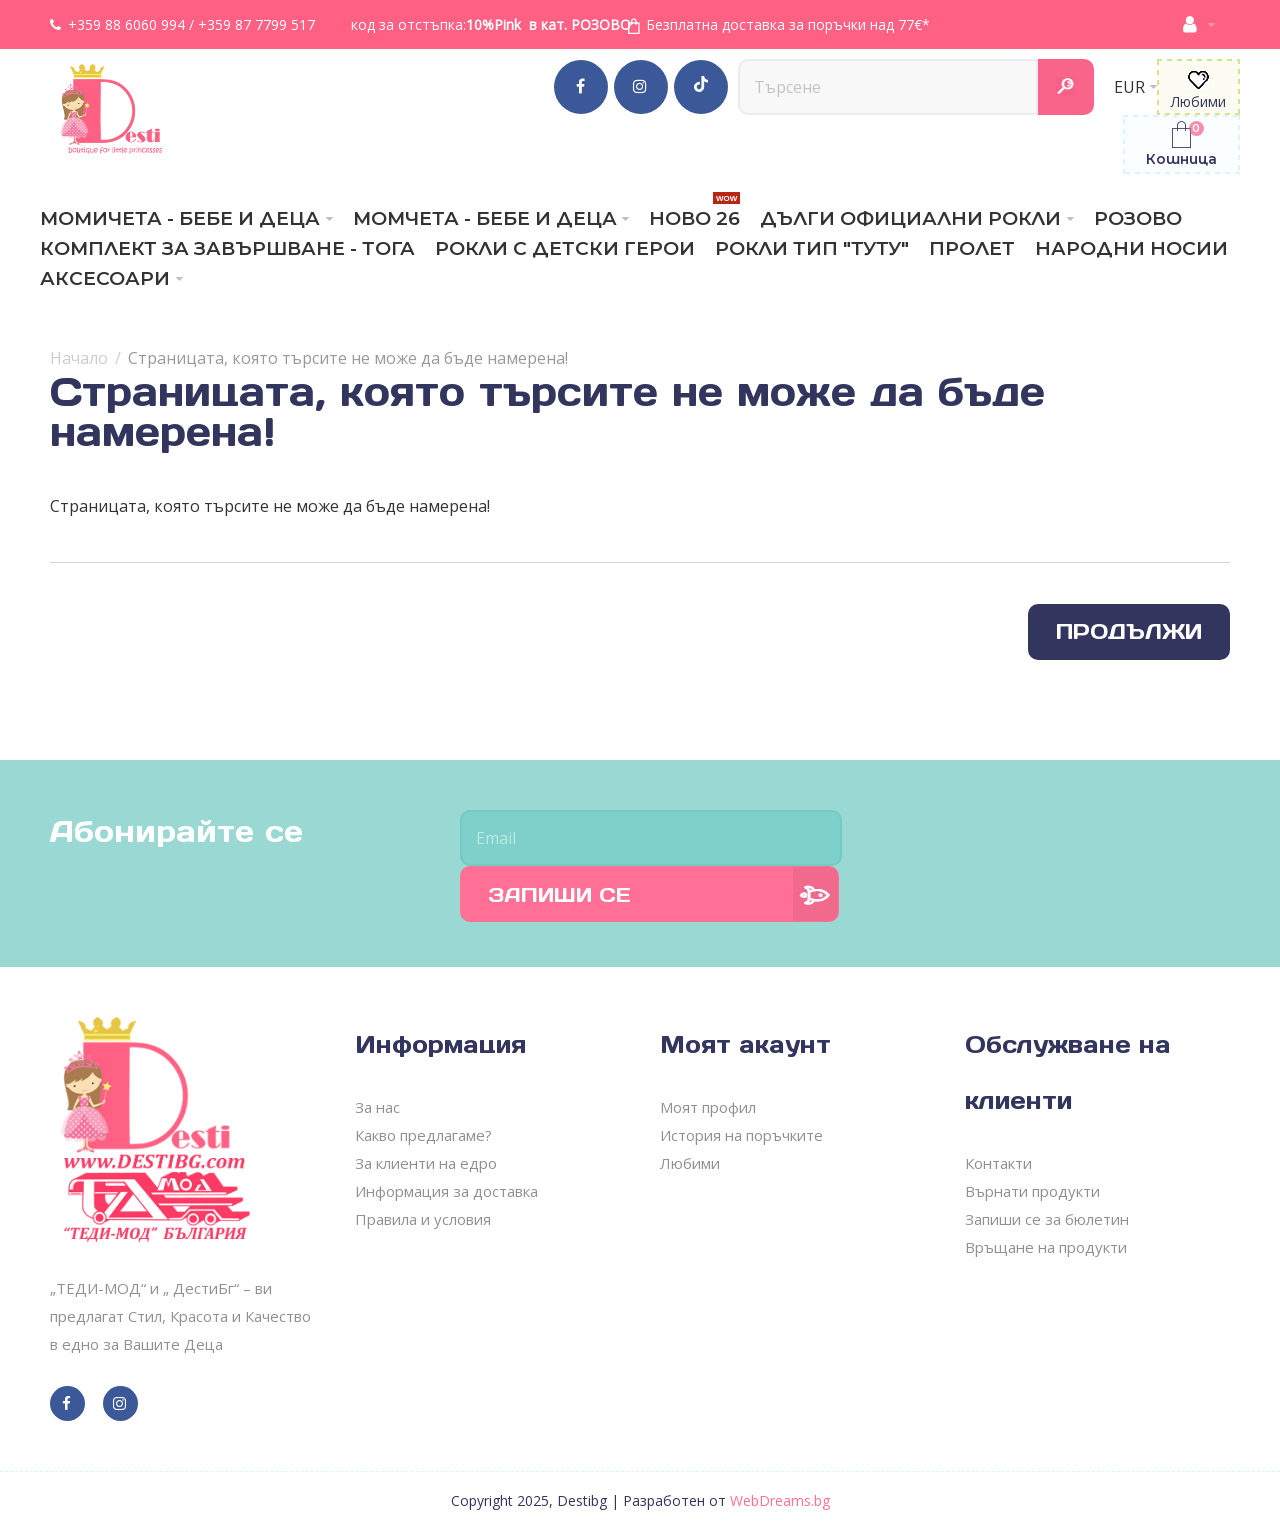 The width and height of the screenshot is (1280, 1530). What do you see at coordinates (1129, 631) in the screenshot?
I see `Продължи` at bounding box center [1129, 631].